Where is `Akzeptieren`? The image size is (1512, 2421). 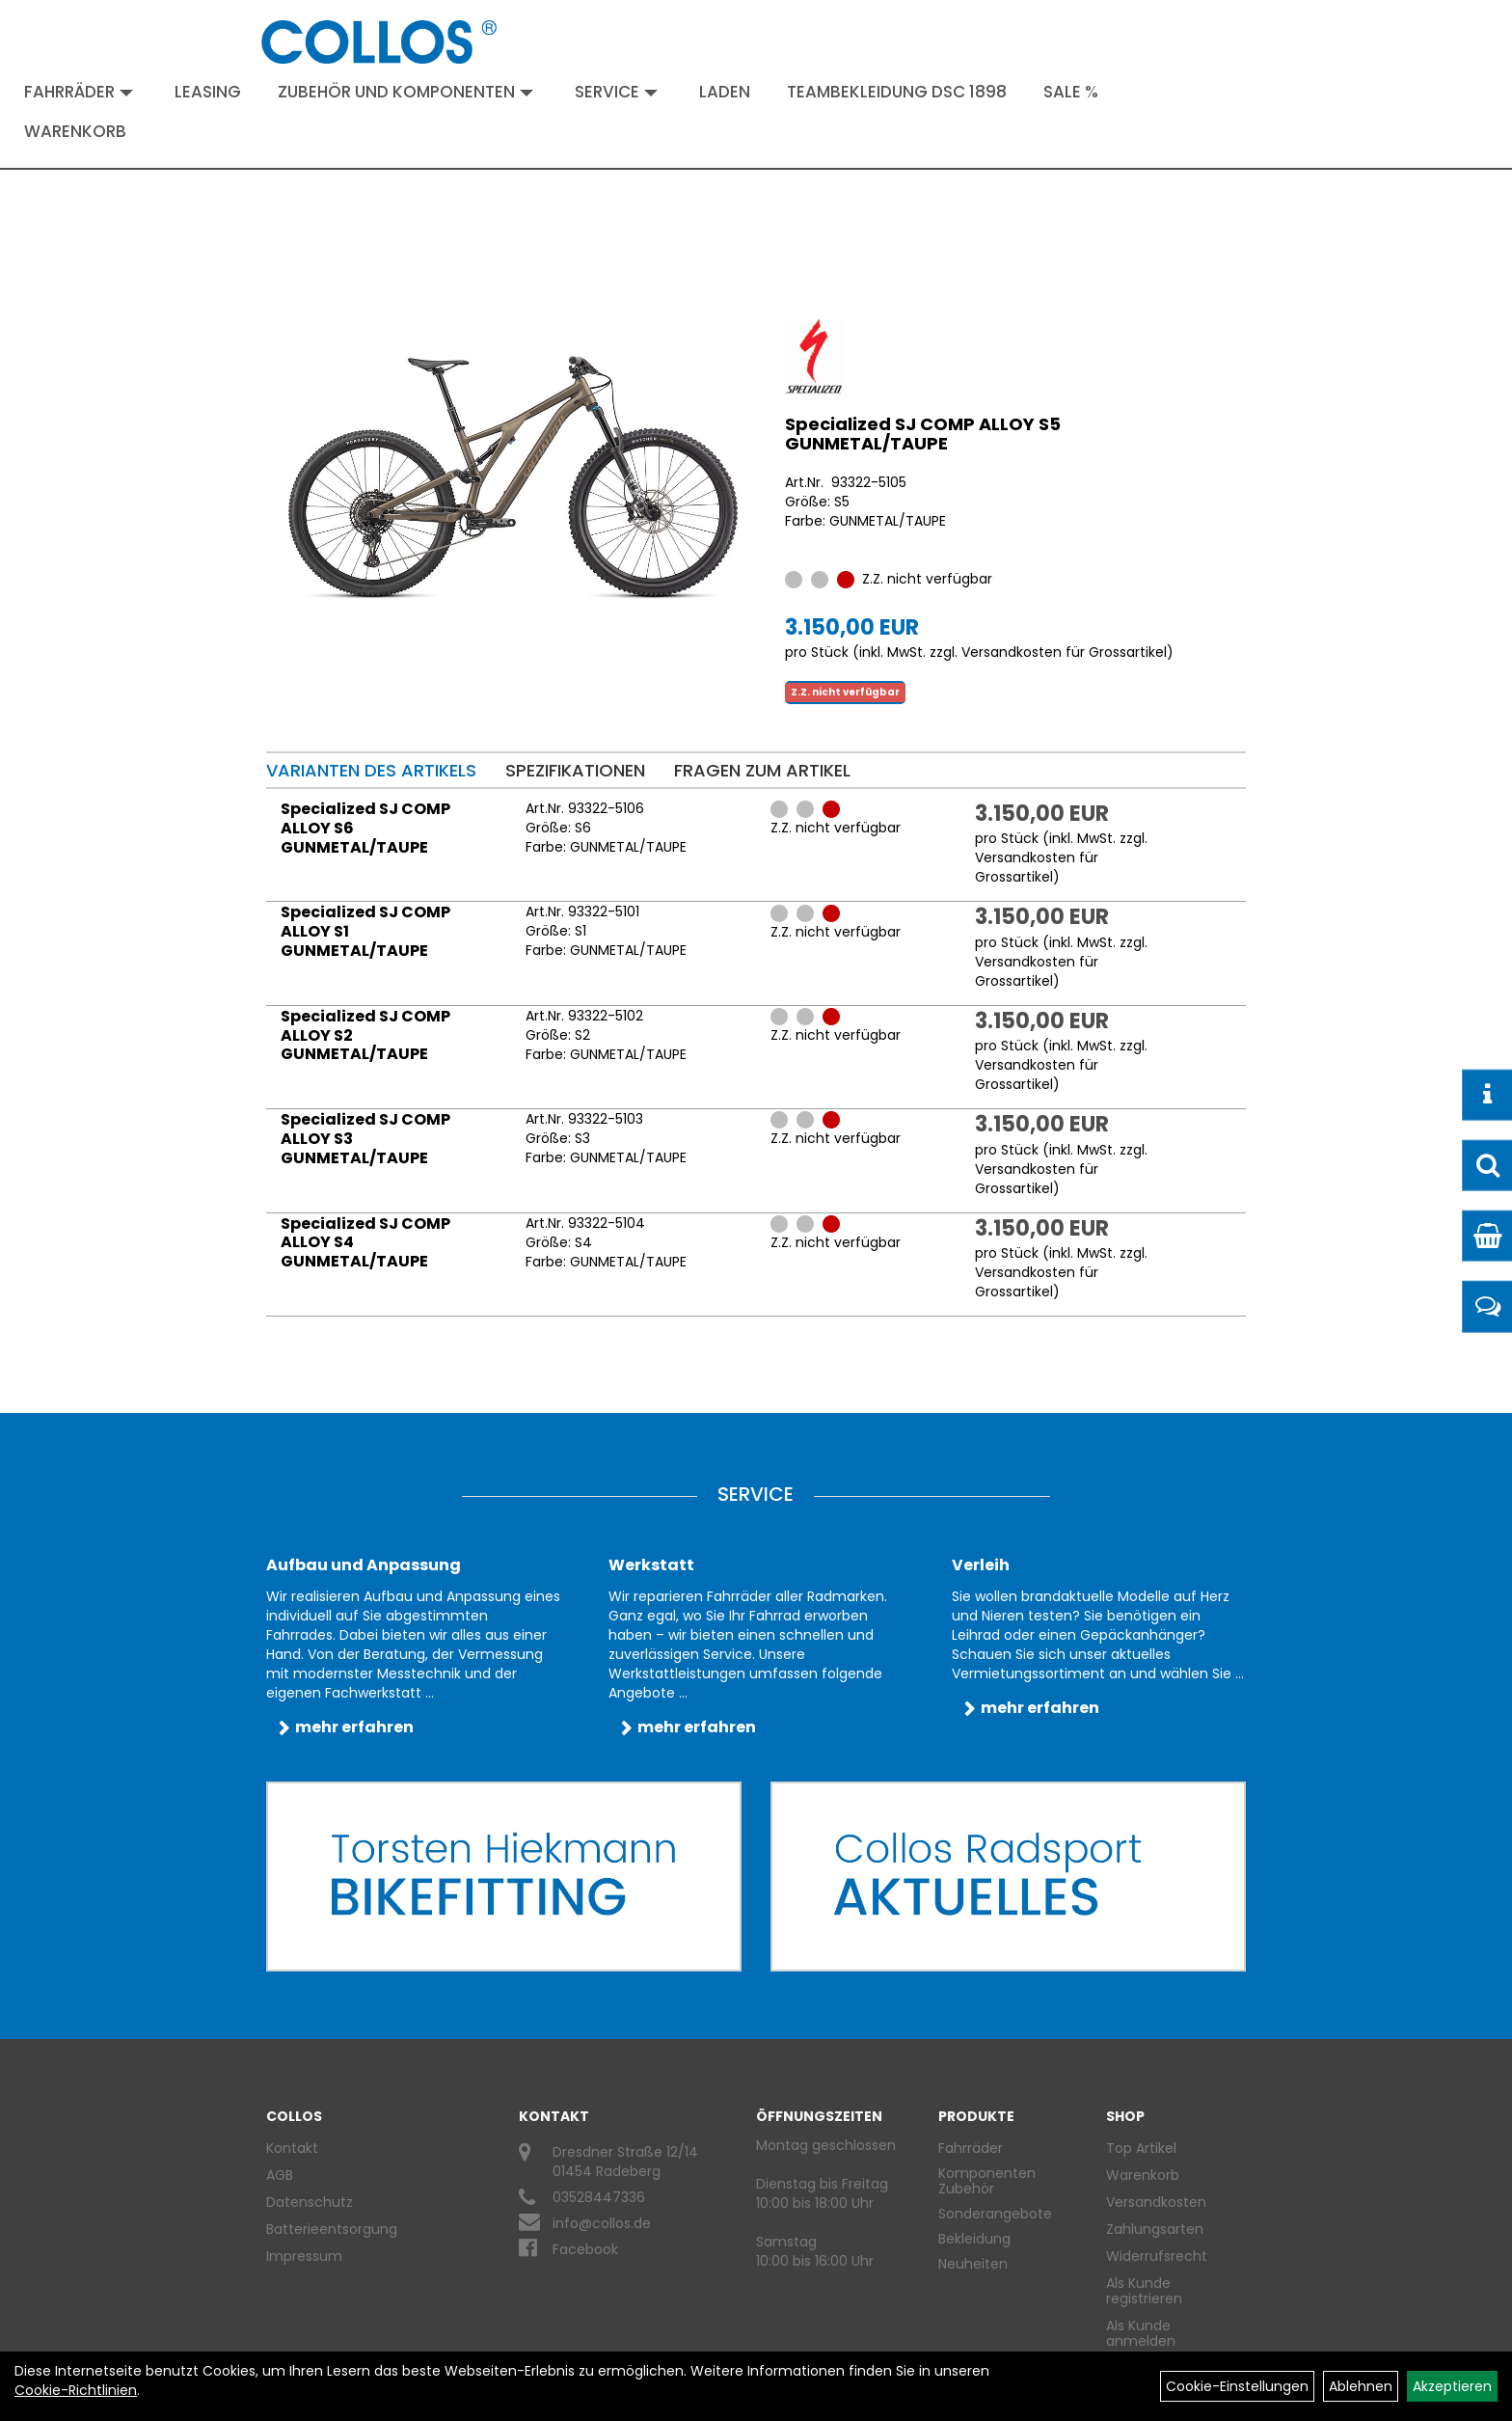 Akzeptieren is located at coordinates (1452, 2386).